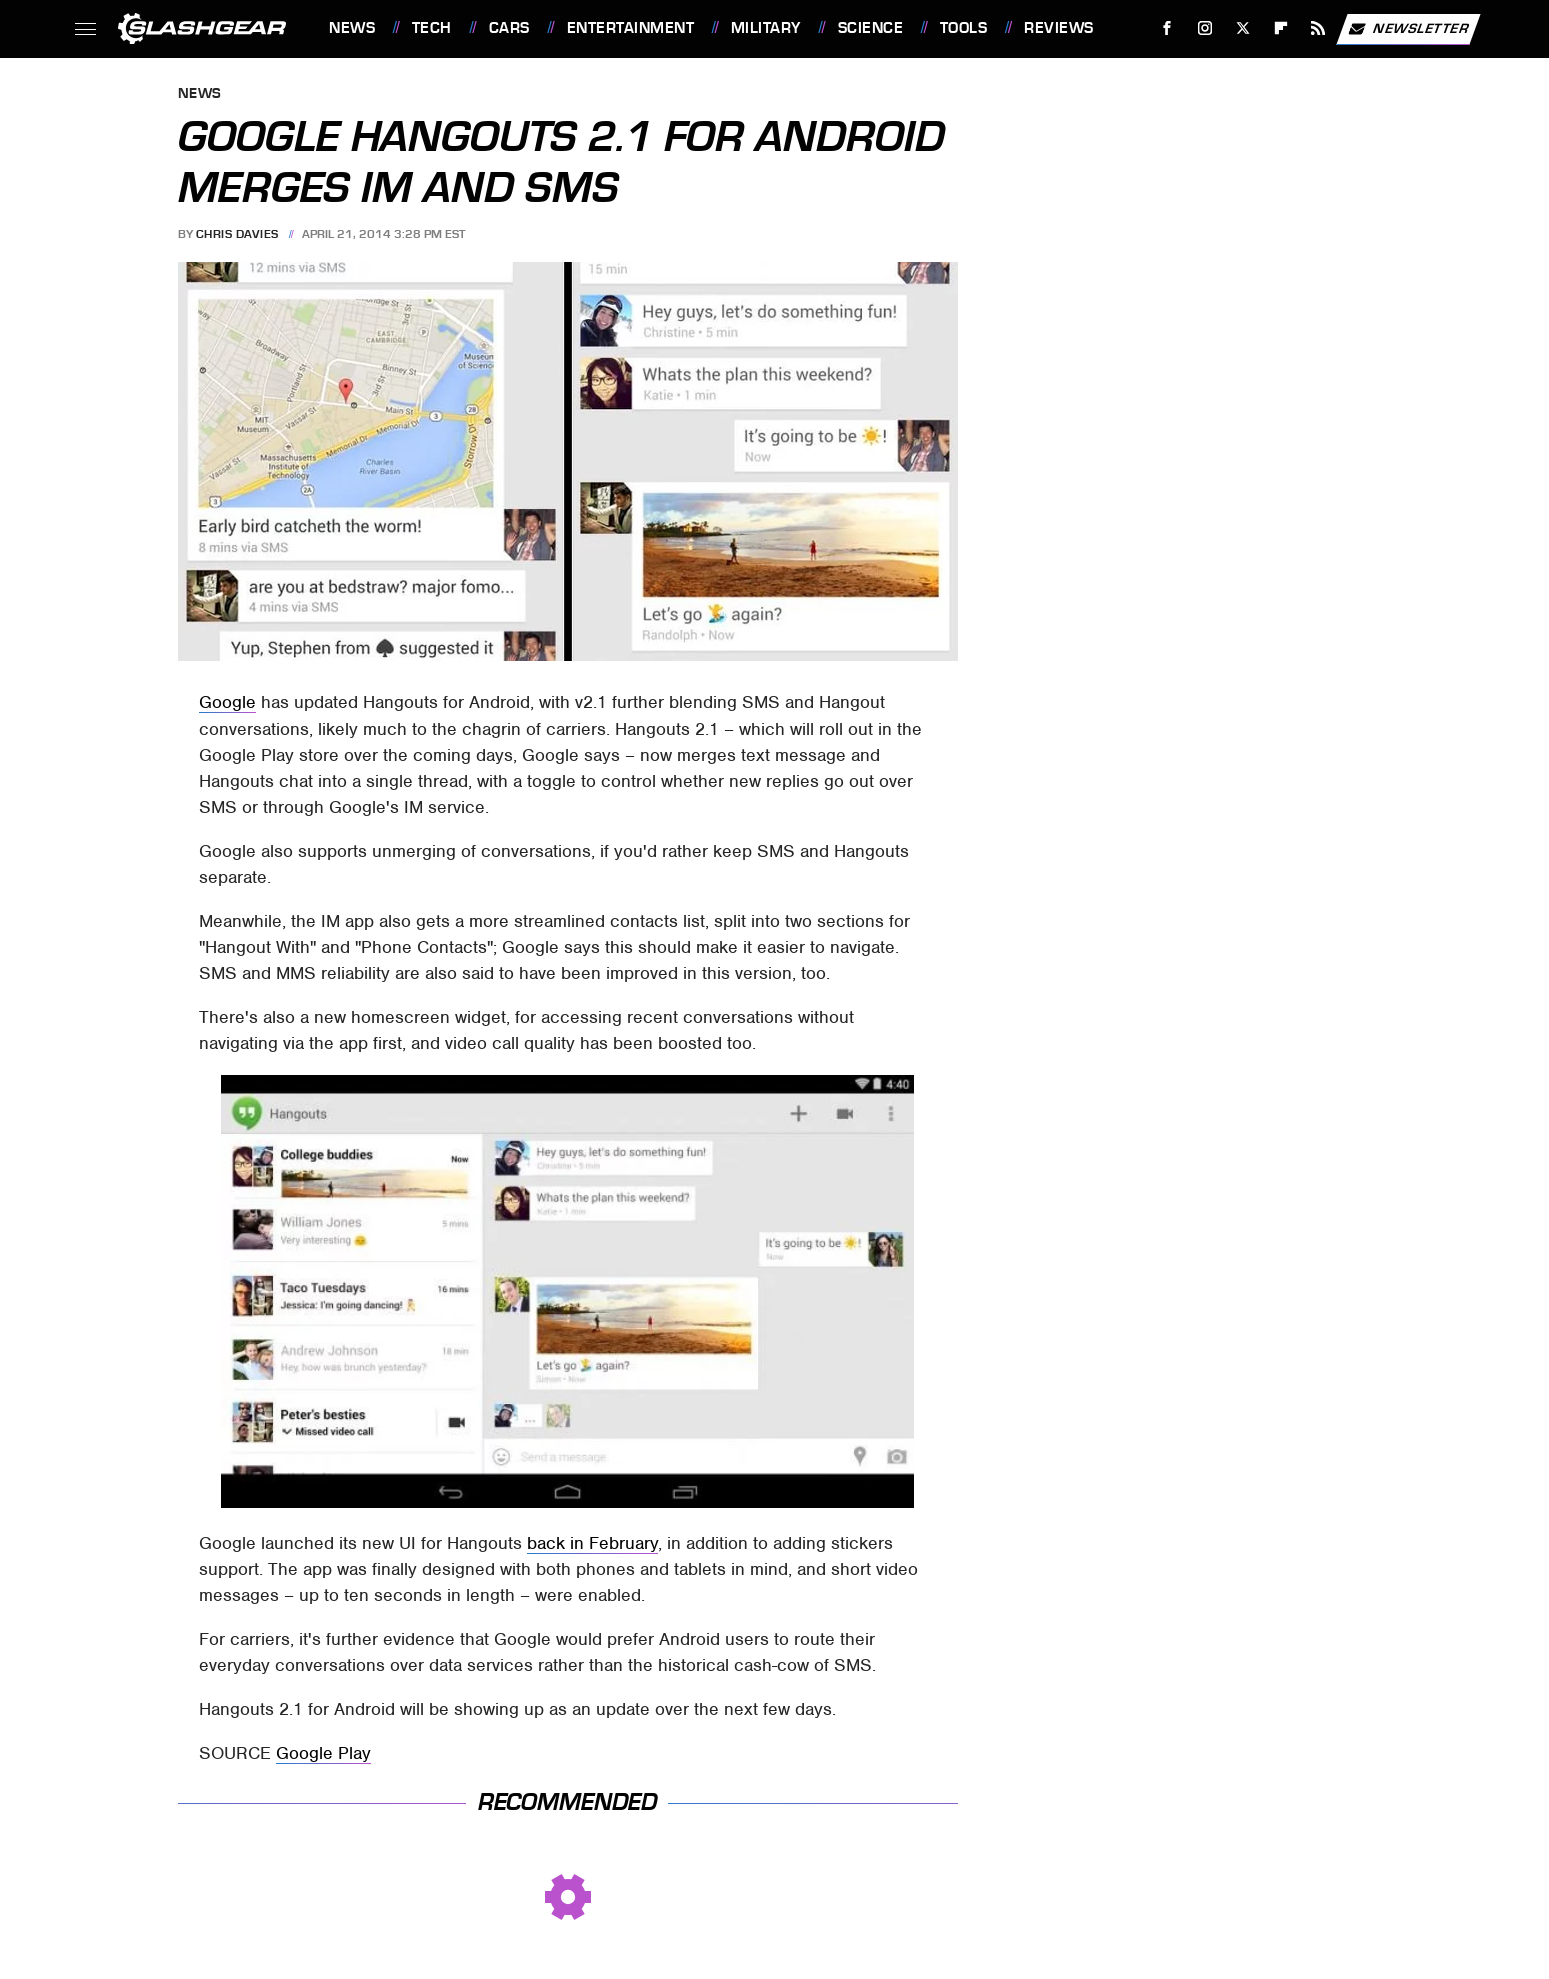 The height and width of the screenshot is (1979, 1549). What do you see at coordinates (352, 28) in the screenshot?
I see `News` at bounding box center [352, 28].